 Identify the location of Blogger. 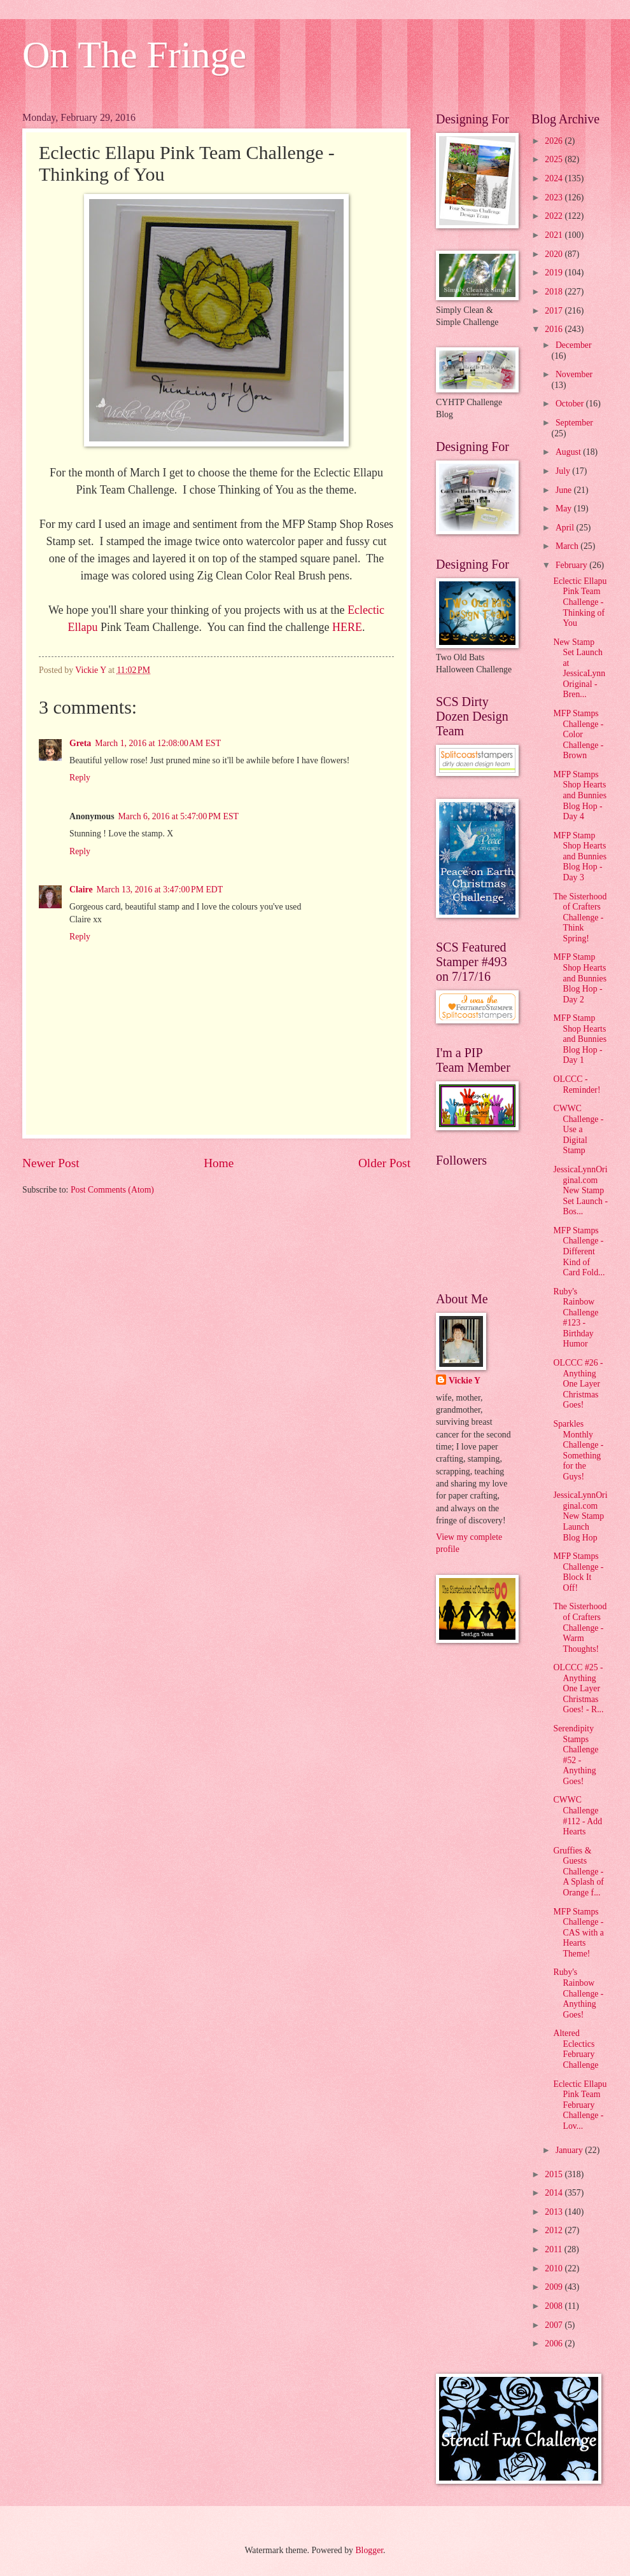
(369, 2550).